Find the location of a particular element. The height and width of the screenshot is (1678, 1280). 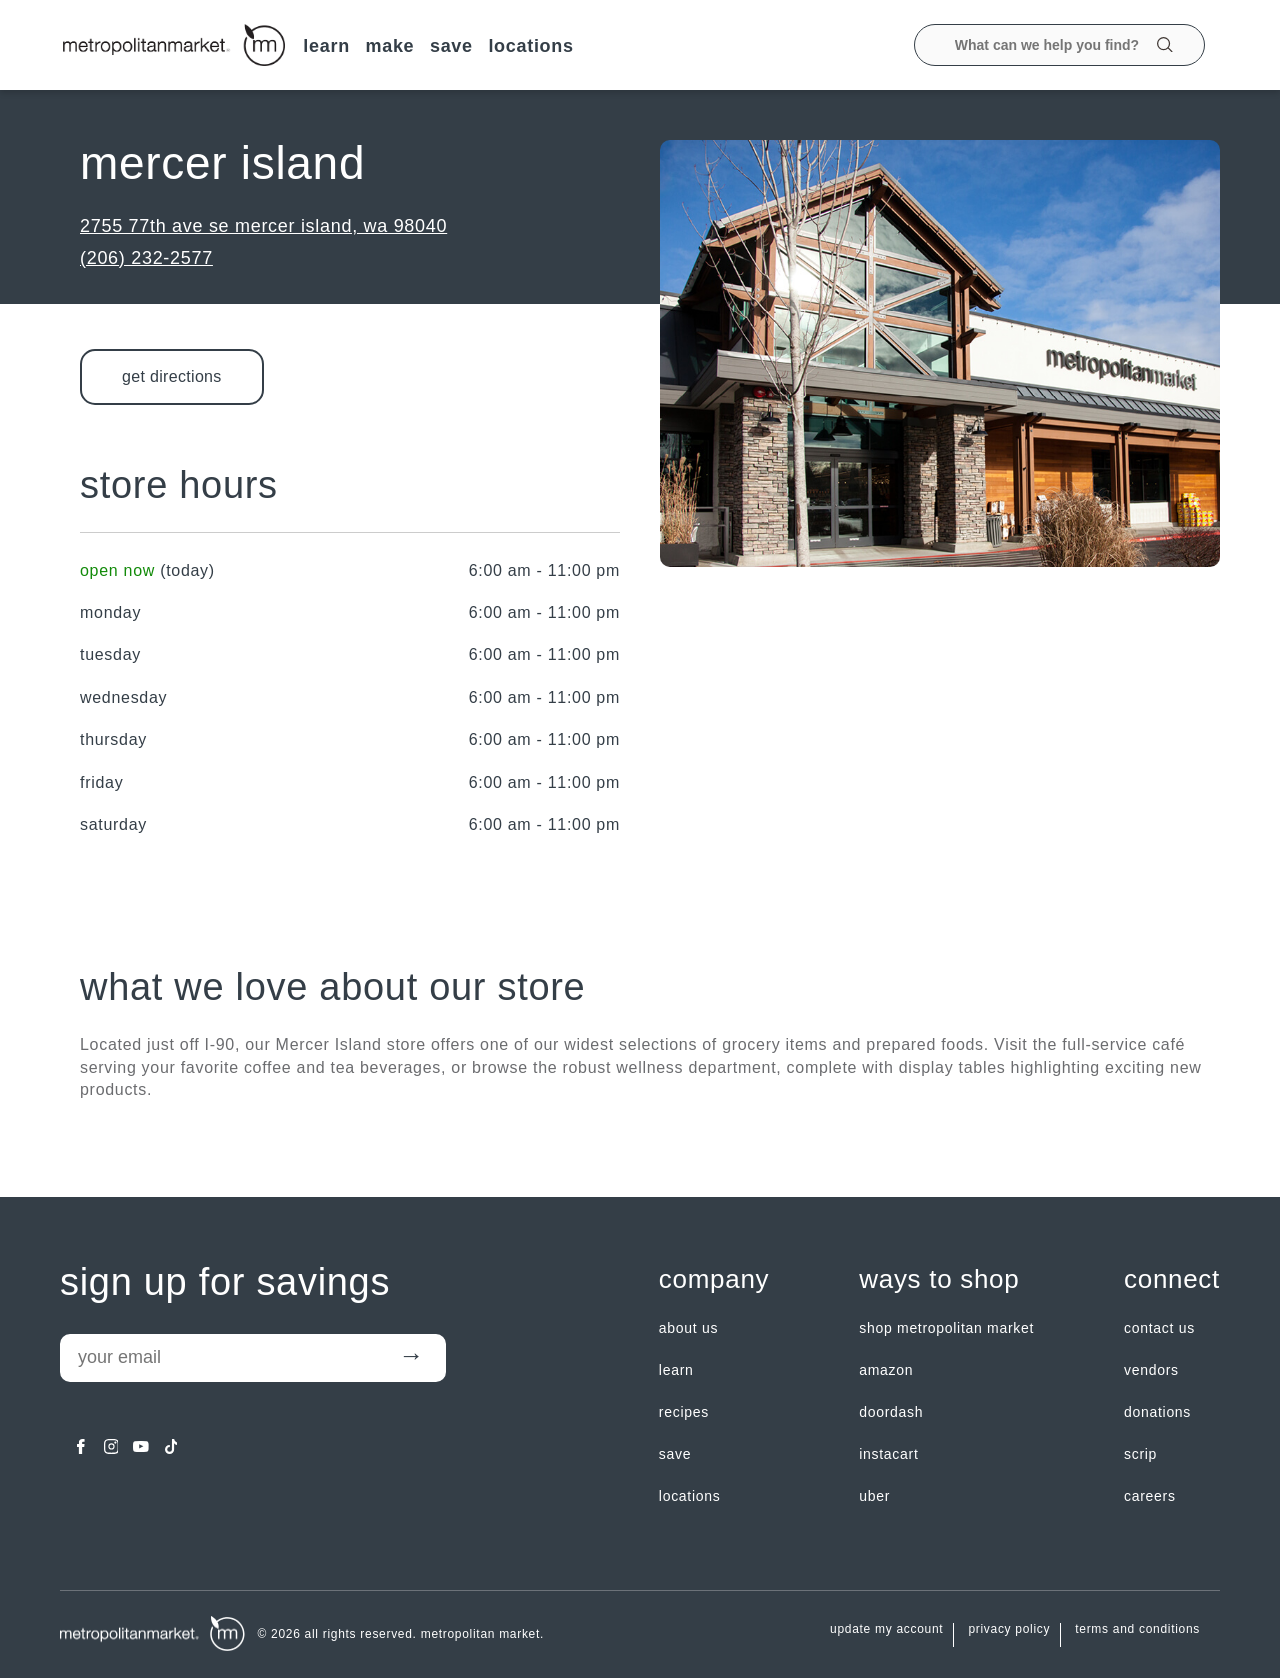

SAVE is located at coordinates (451, 46).